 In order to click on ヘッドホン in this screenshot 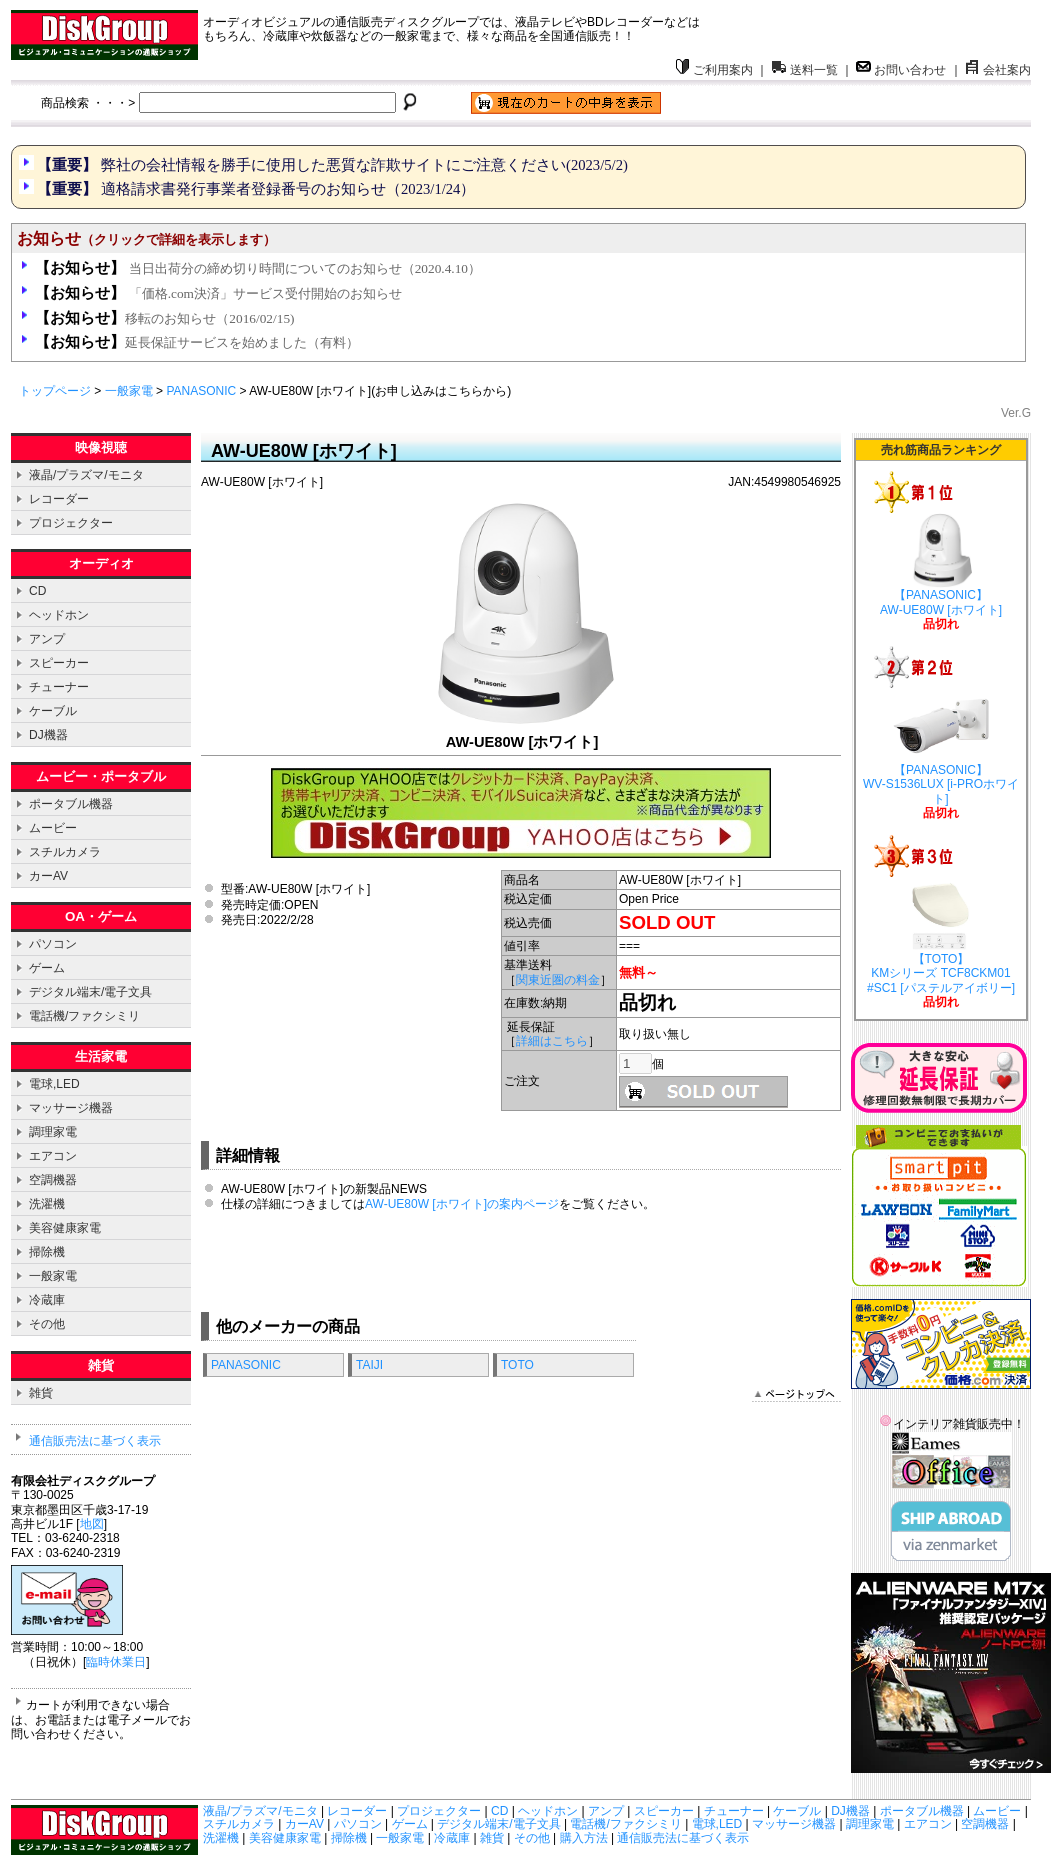, I will do `click(59, 615)`.